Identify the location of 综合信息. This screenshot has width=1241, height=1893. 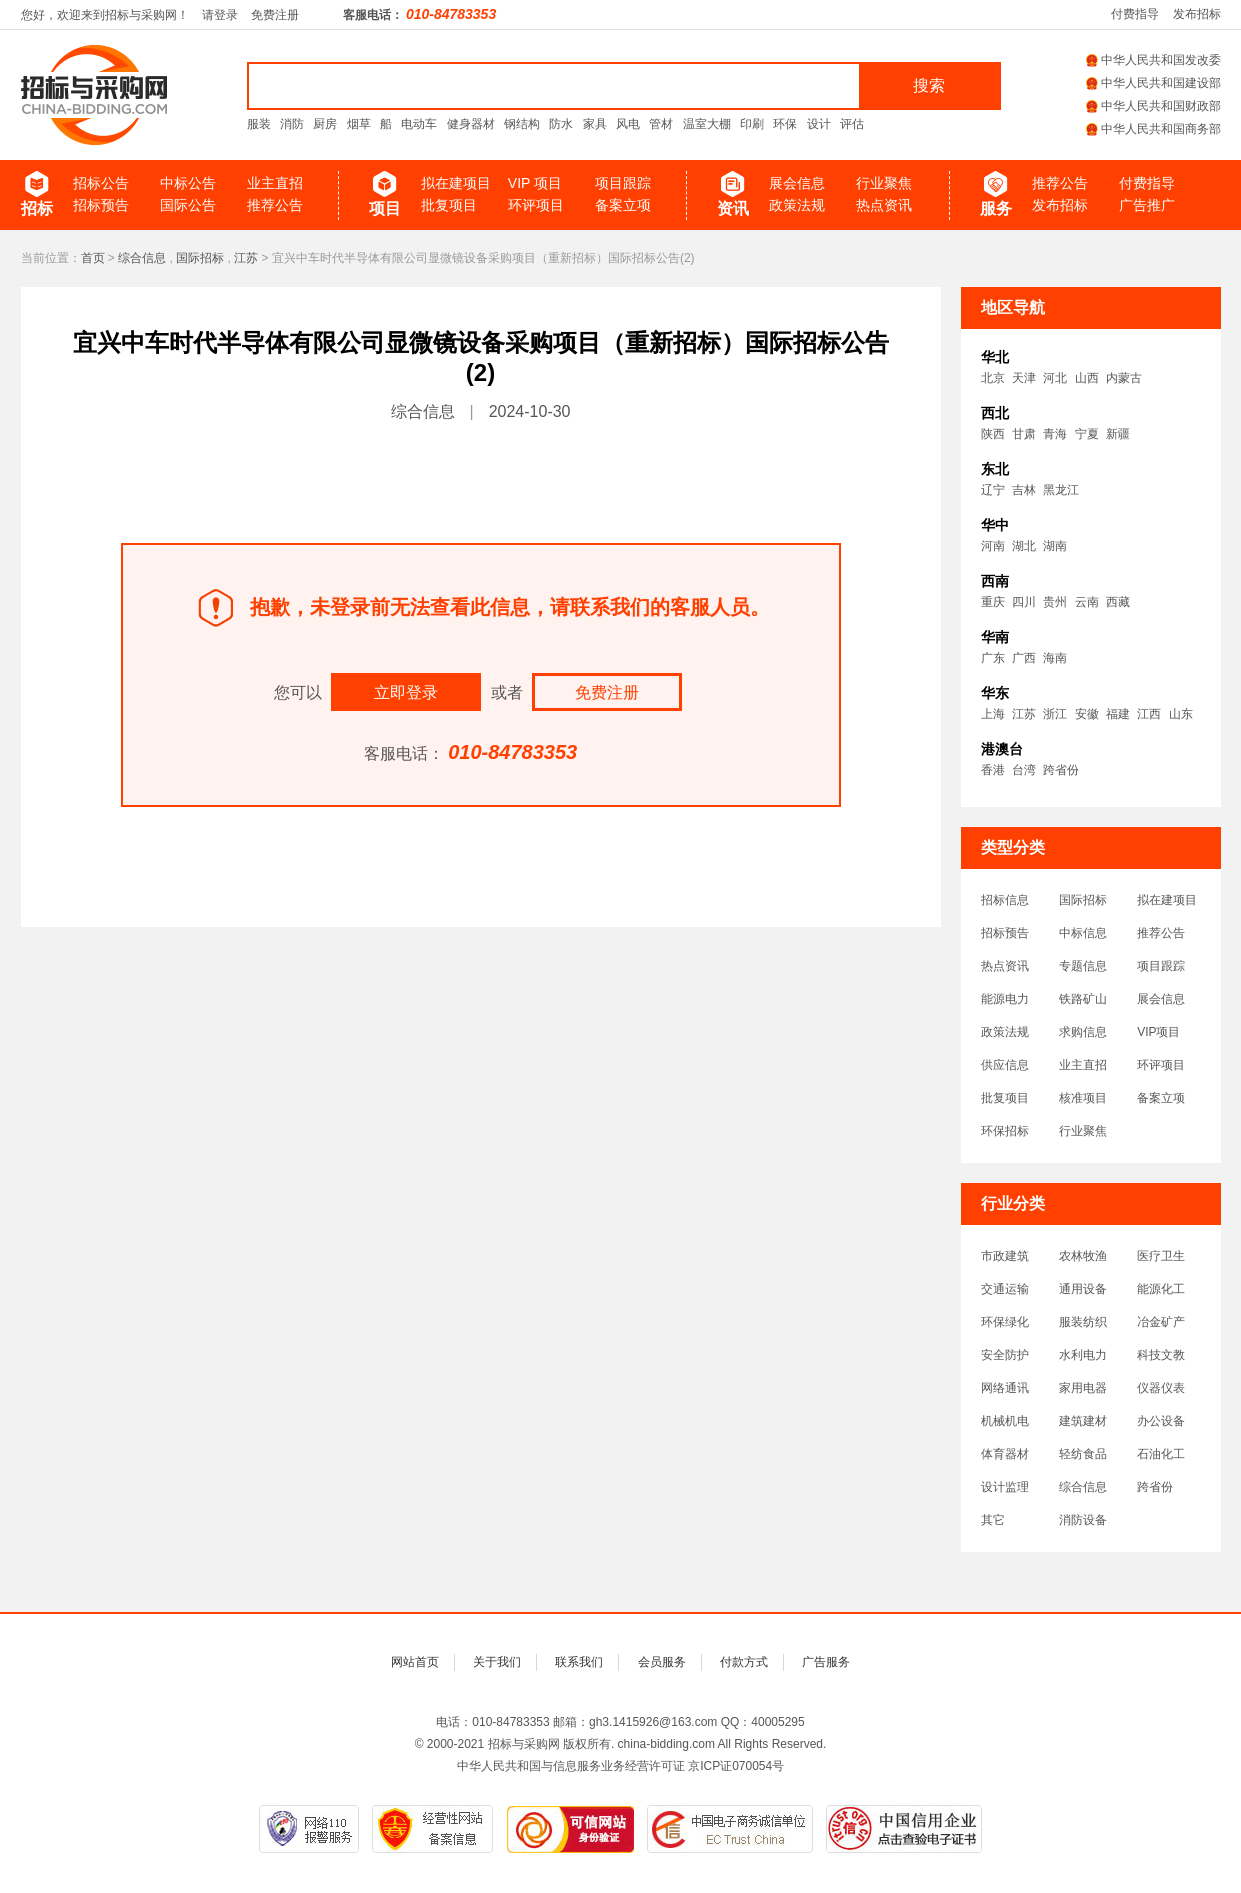
(142, 258).